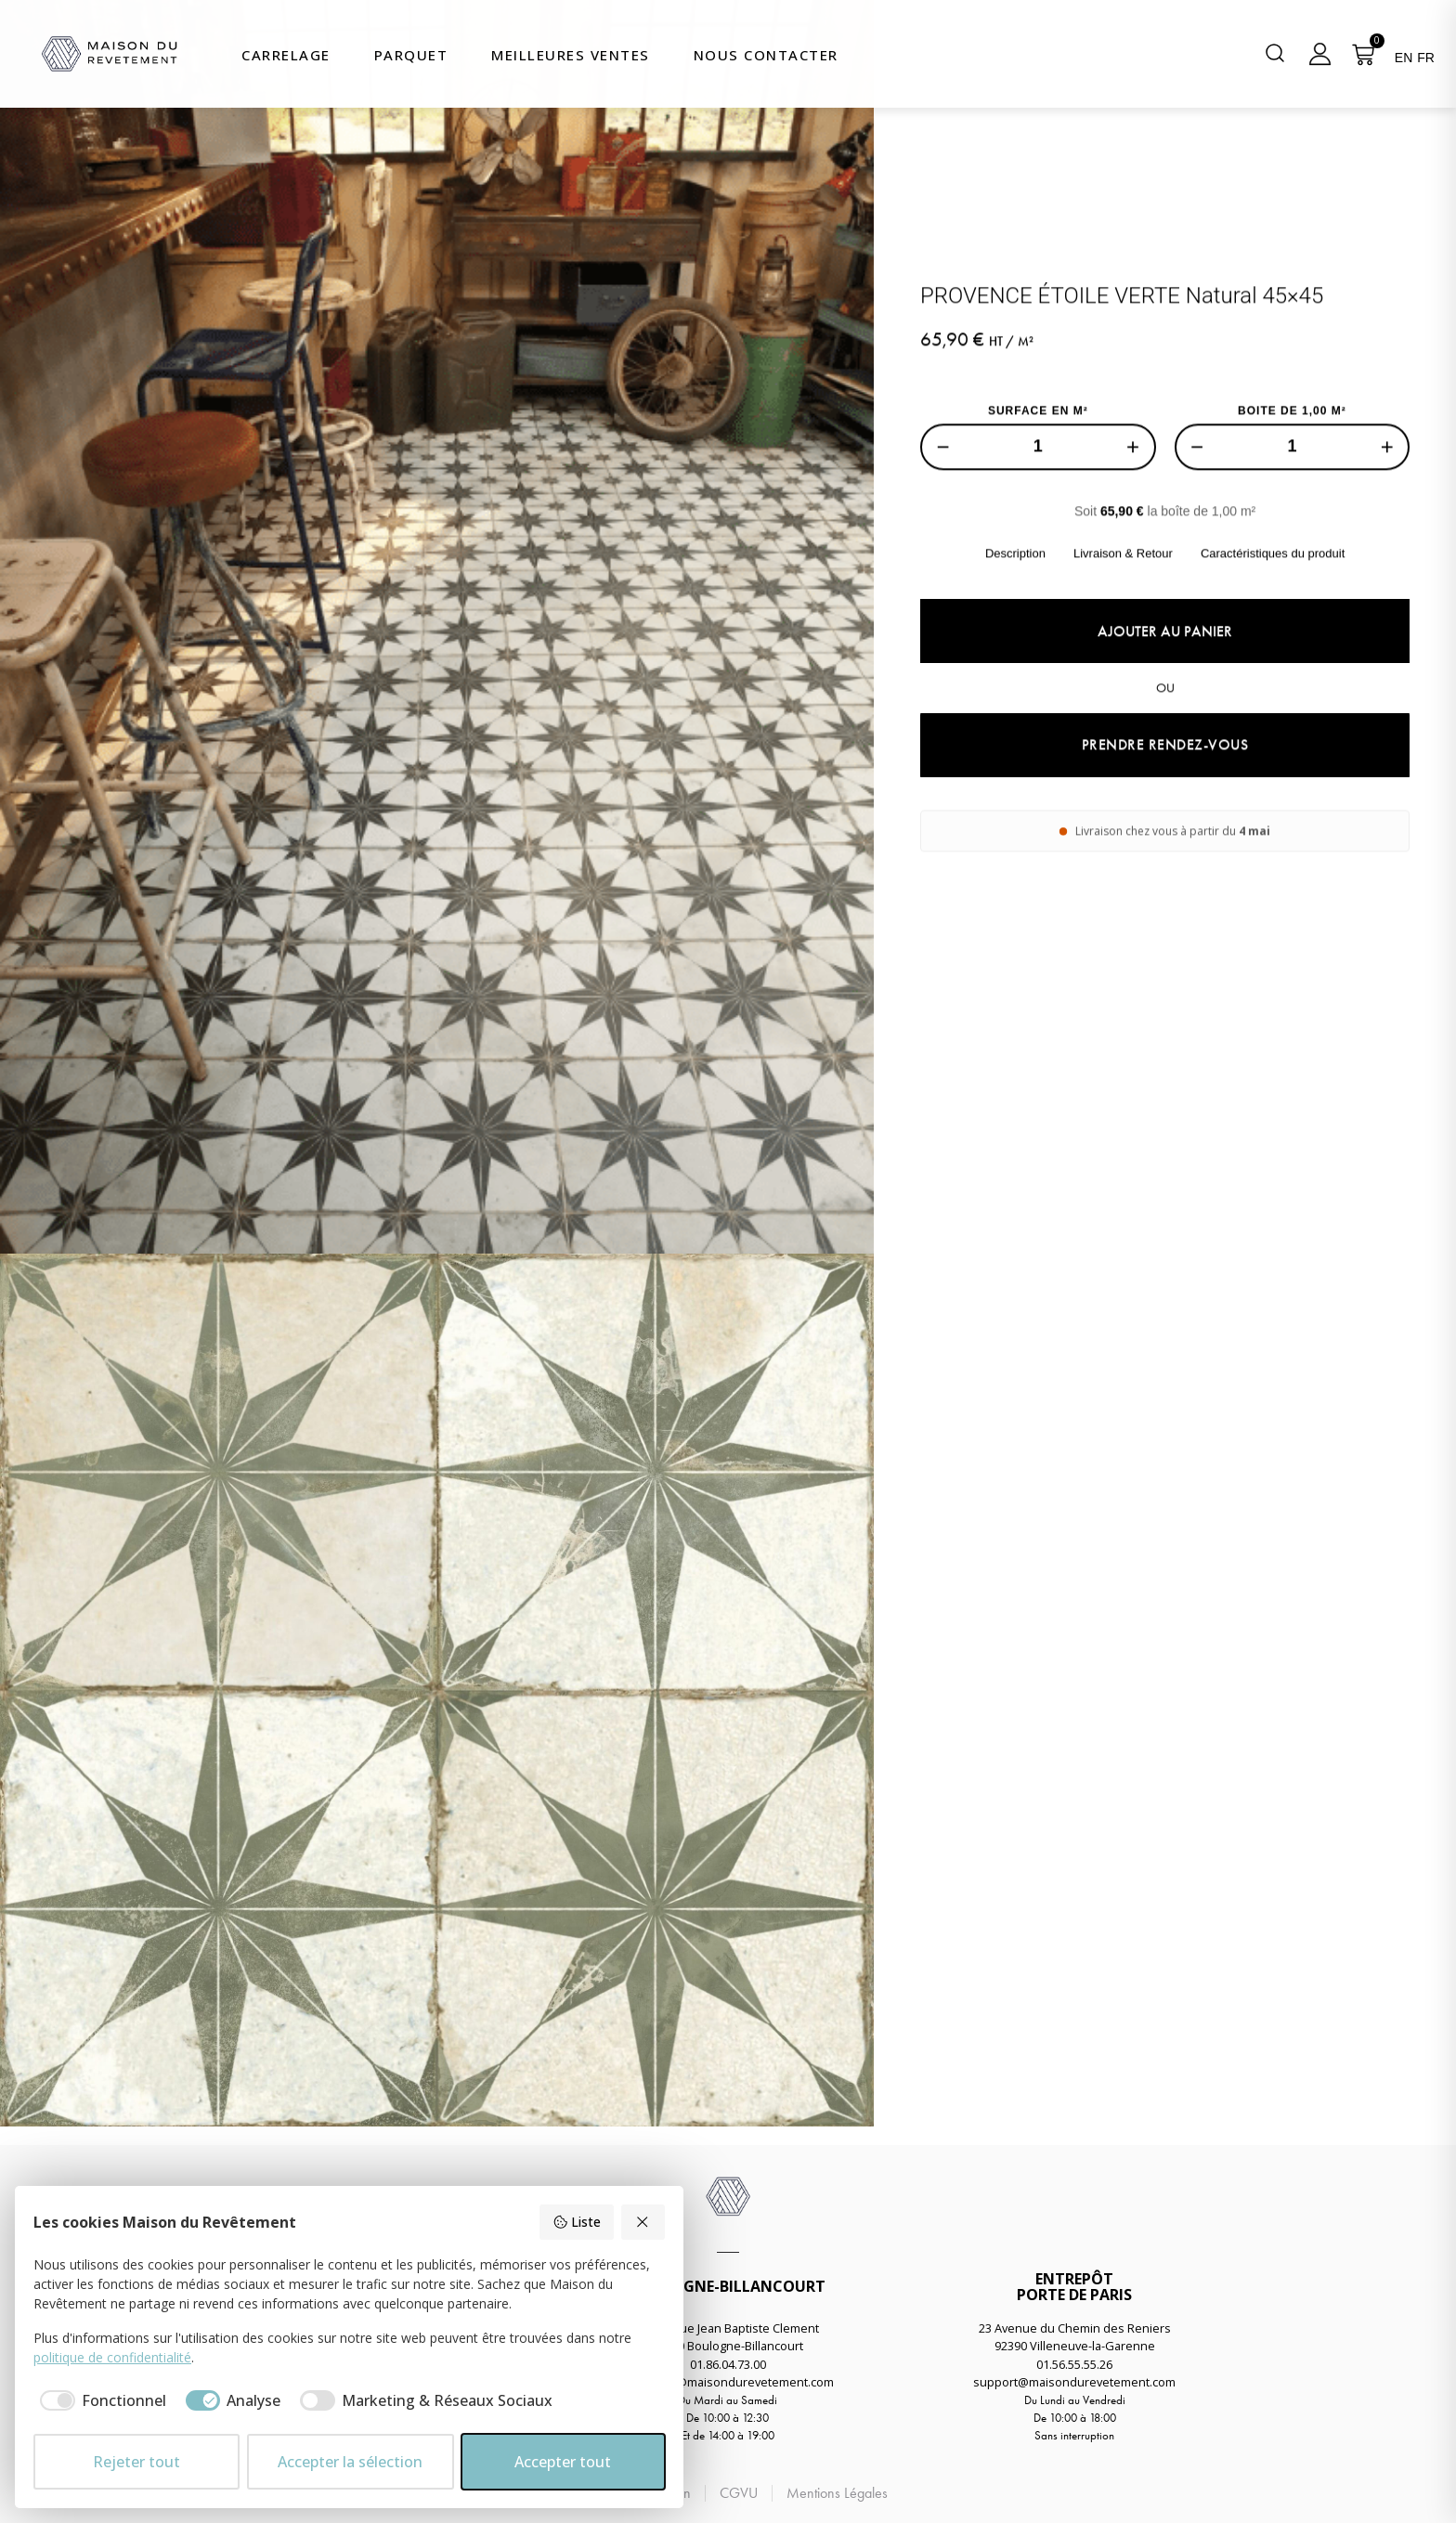  I want to click on ENTREPÔTPORTE DE PARIS, so click(1074, 2287).